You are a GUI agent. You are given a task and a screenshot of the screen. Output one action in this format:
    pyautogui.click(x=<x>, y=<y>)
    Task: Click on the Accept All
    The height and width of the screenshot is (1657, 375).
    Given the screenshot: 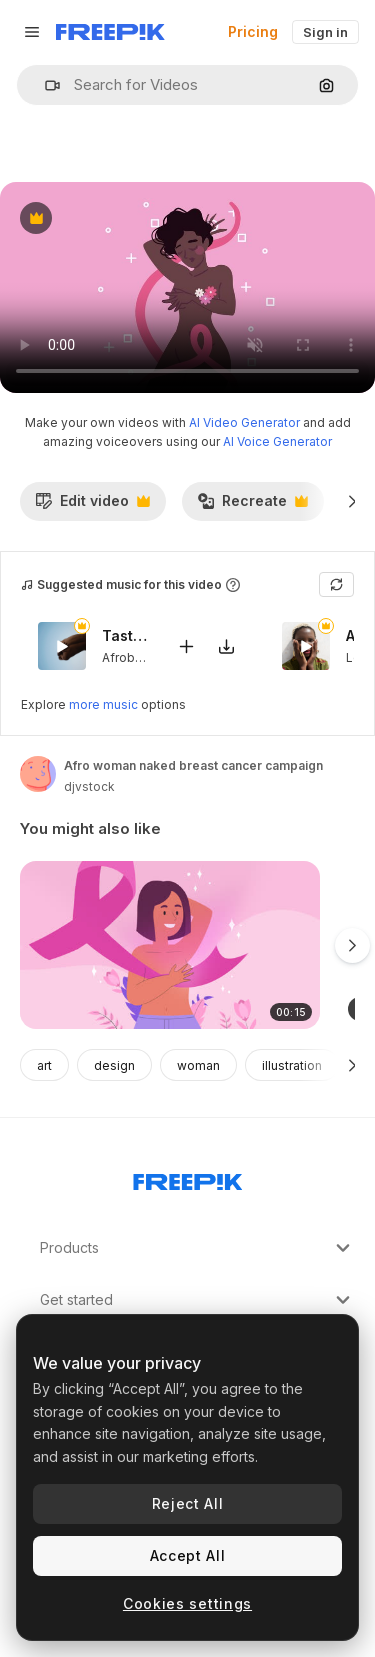 What is the action you would take?
    pyautogui.click(x=188, y=1555)
    